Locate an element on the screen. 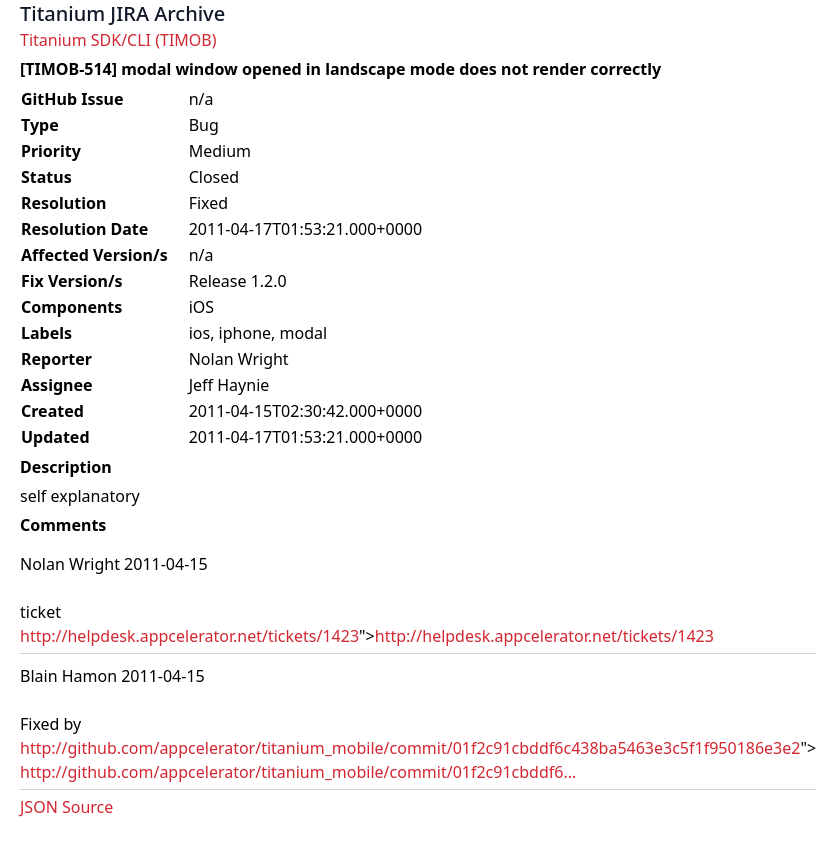 The width and height of the screenshot is (816, 859). http://helpdesk.appcelerator.net/tickets/1423 is located at coordinates (189, 636).